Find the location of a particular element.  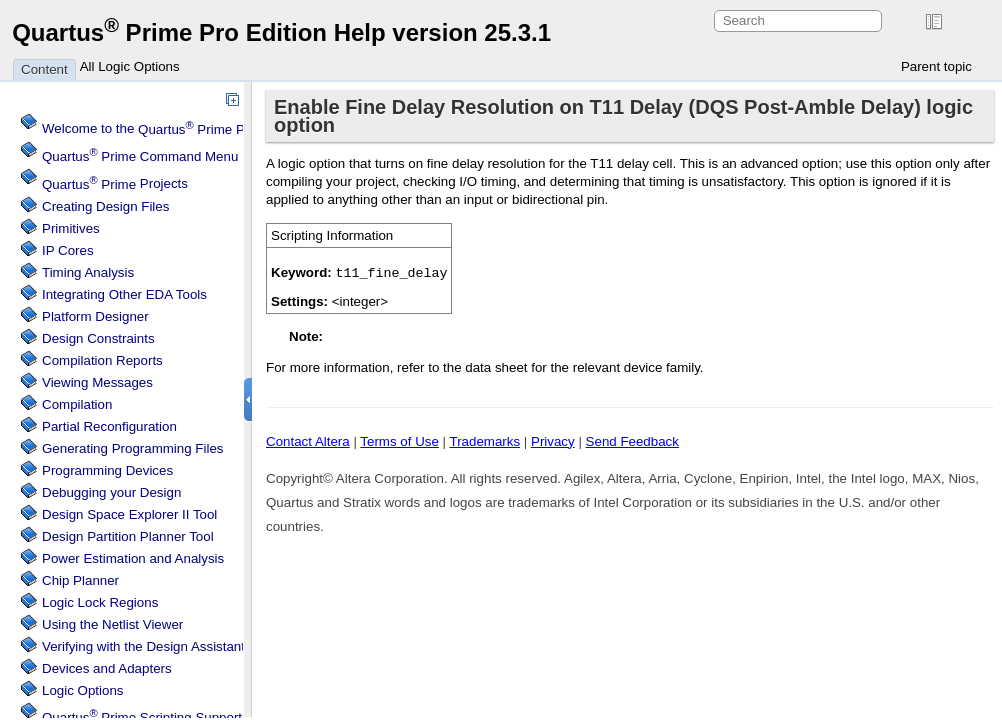

Projects is located at coordinates (115, 184).